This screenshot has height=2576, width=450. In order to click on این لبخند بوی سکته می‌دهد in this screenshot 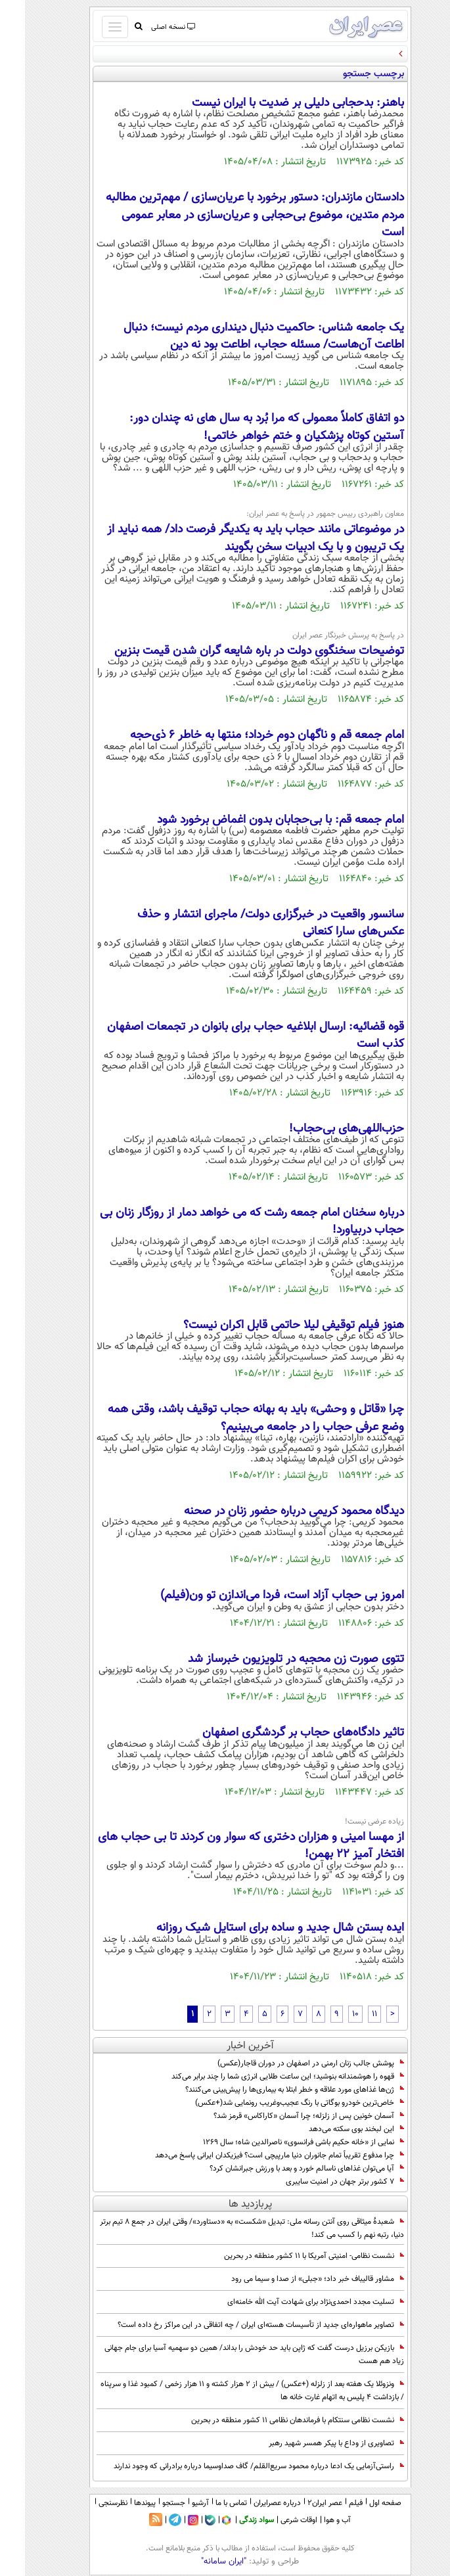, I will do `click(331, 2129)`.